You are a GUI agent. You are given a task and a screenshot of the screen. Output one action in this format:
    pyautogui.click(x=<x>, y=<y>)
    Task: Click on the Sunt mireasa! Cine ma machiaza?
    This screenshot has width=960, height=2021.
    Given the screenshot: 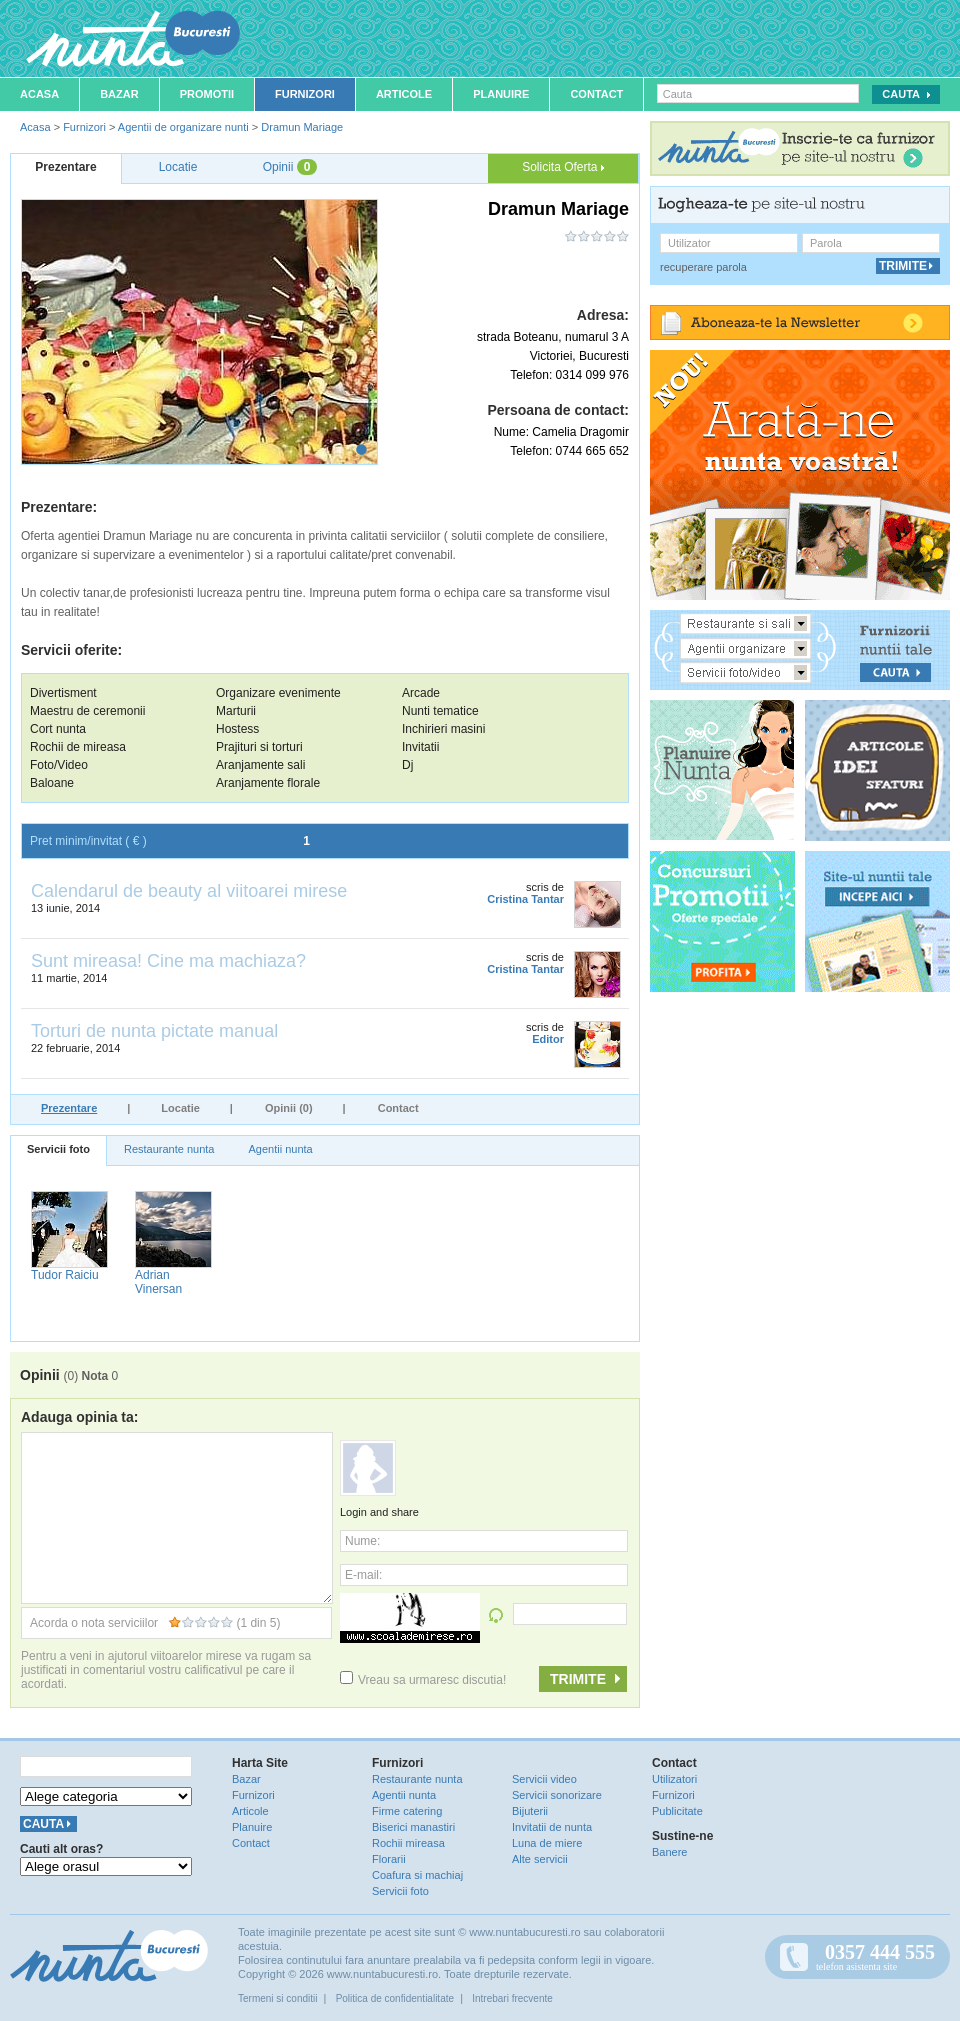 What is the action you would take?
    pyautogui.click(x=168, y=961)
    